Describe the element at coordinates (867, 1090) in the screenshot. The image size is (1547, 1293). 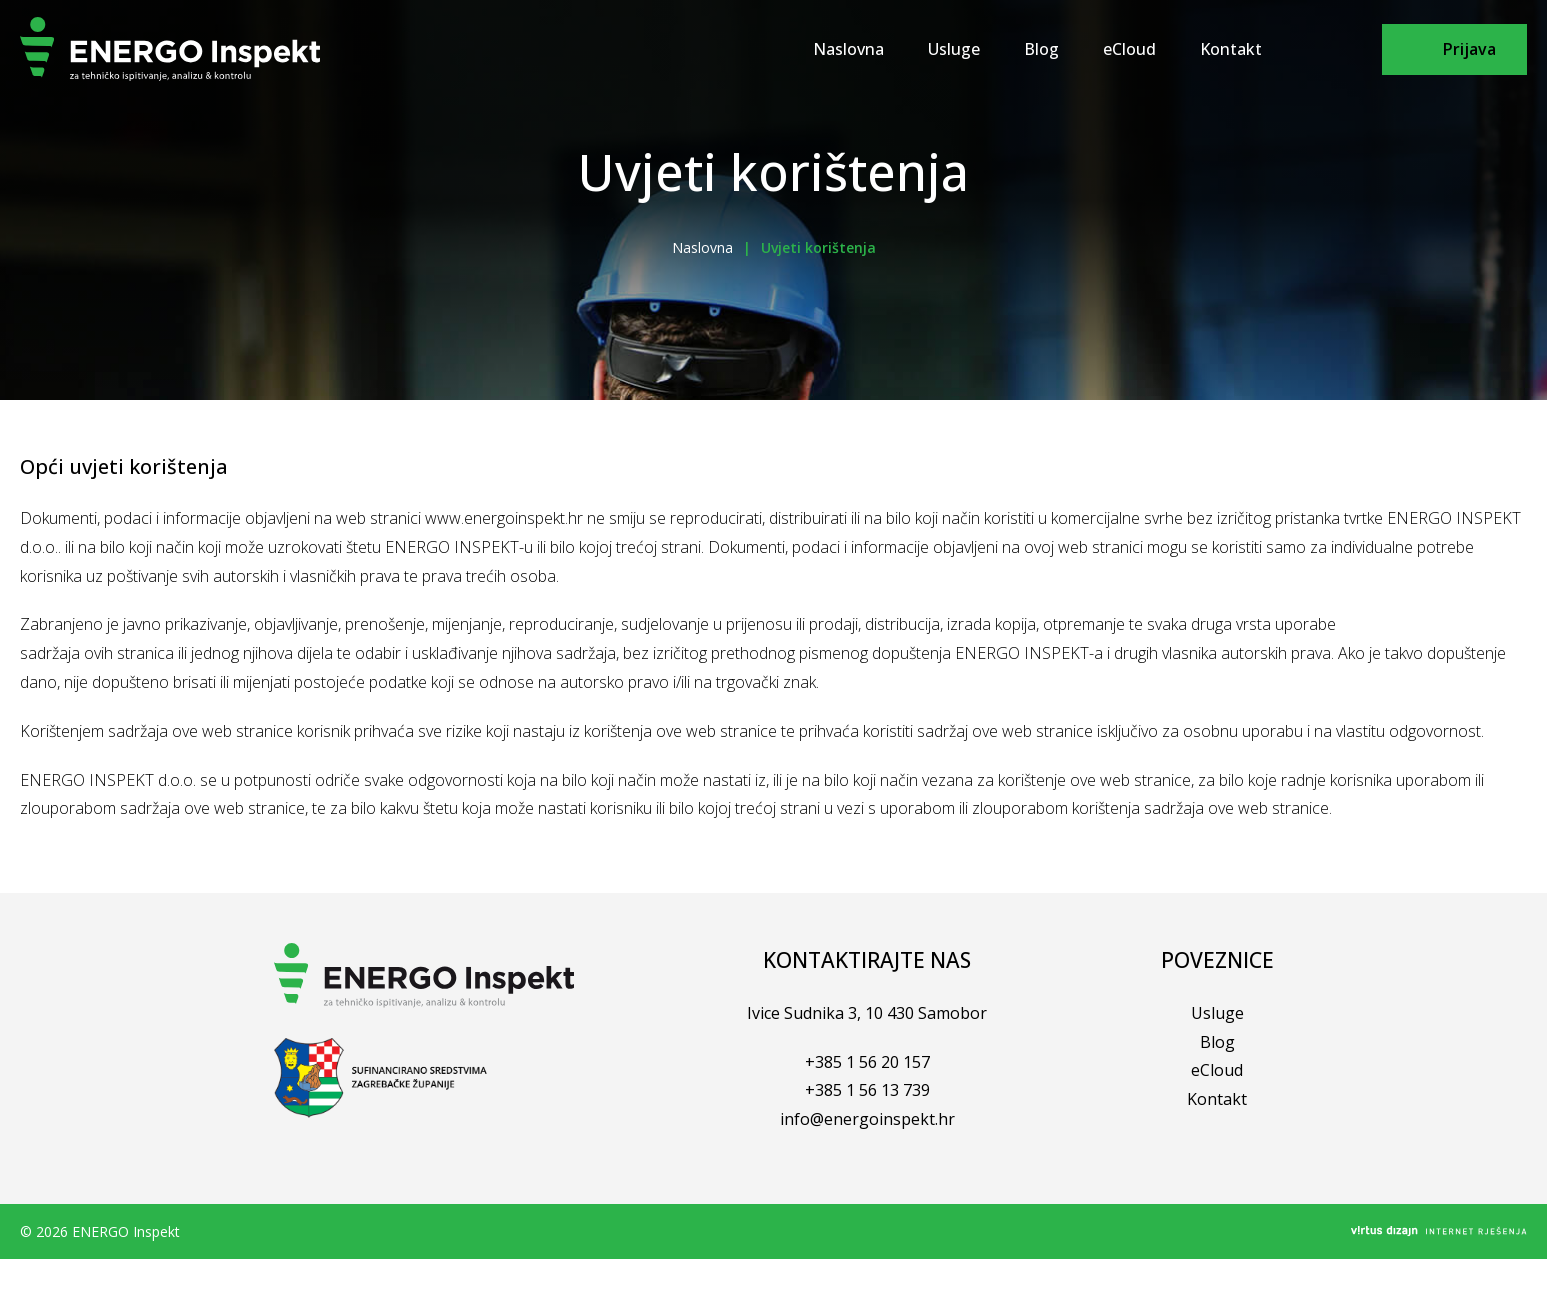
I see `+385 1 56 13 739` at that location.